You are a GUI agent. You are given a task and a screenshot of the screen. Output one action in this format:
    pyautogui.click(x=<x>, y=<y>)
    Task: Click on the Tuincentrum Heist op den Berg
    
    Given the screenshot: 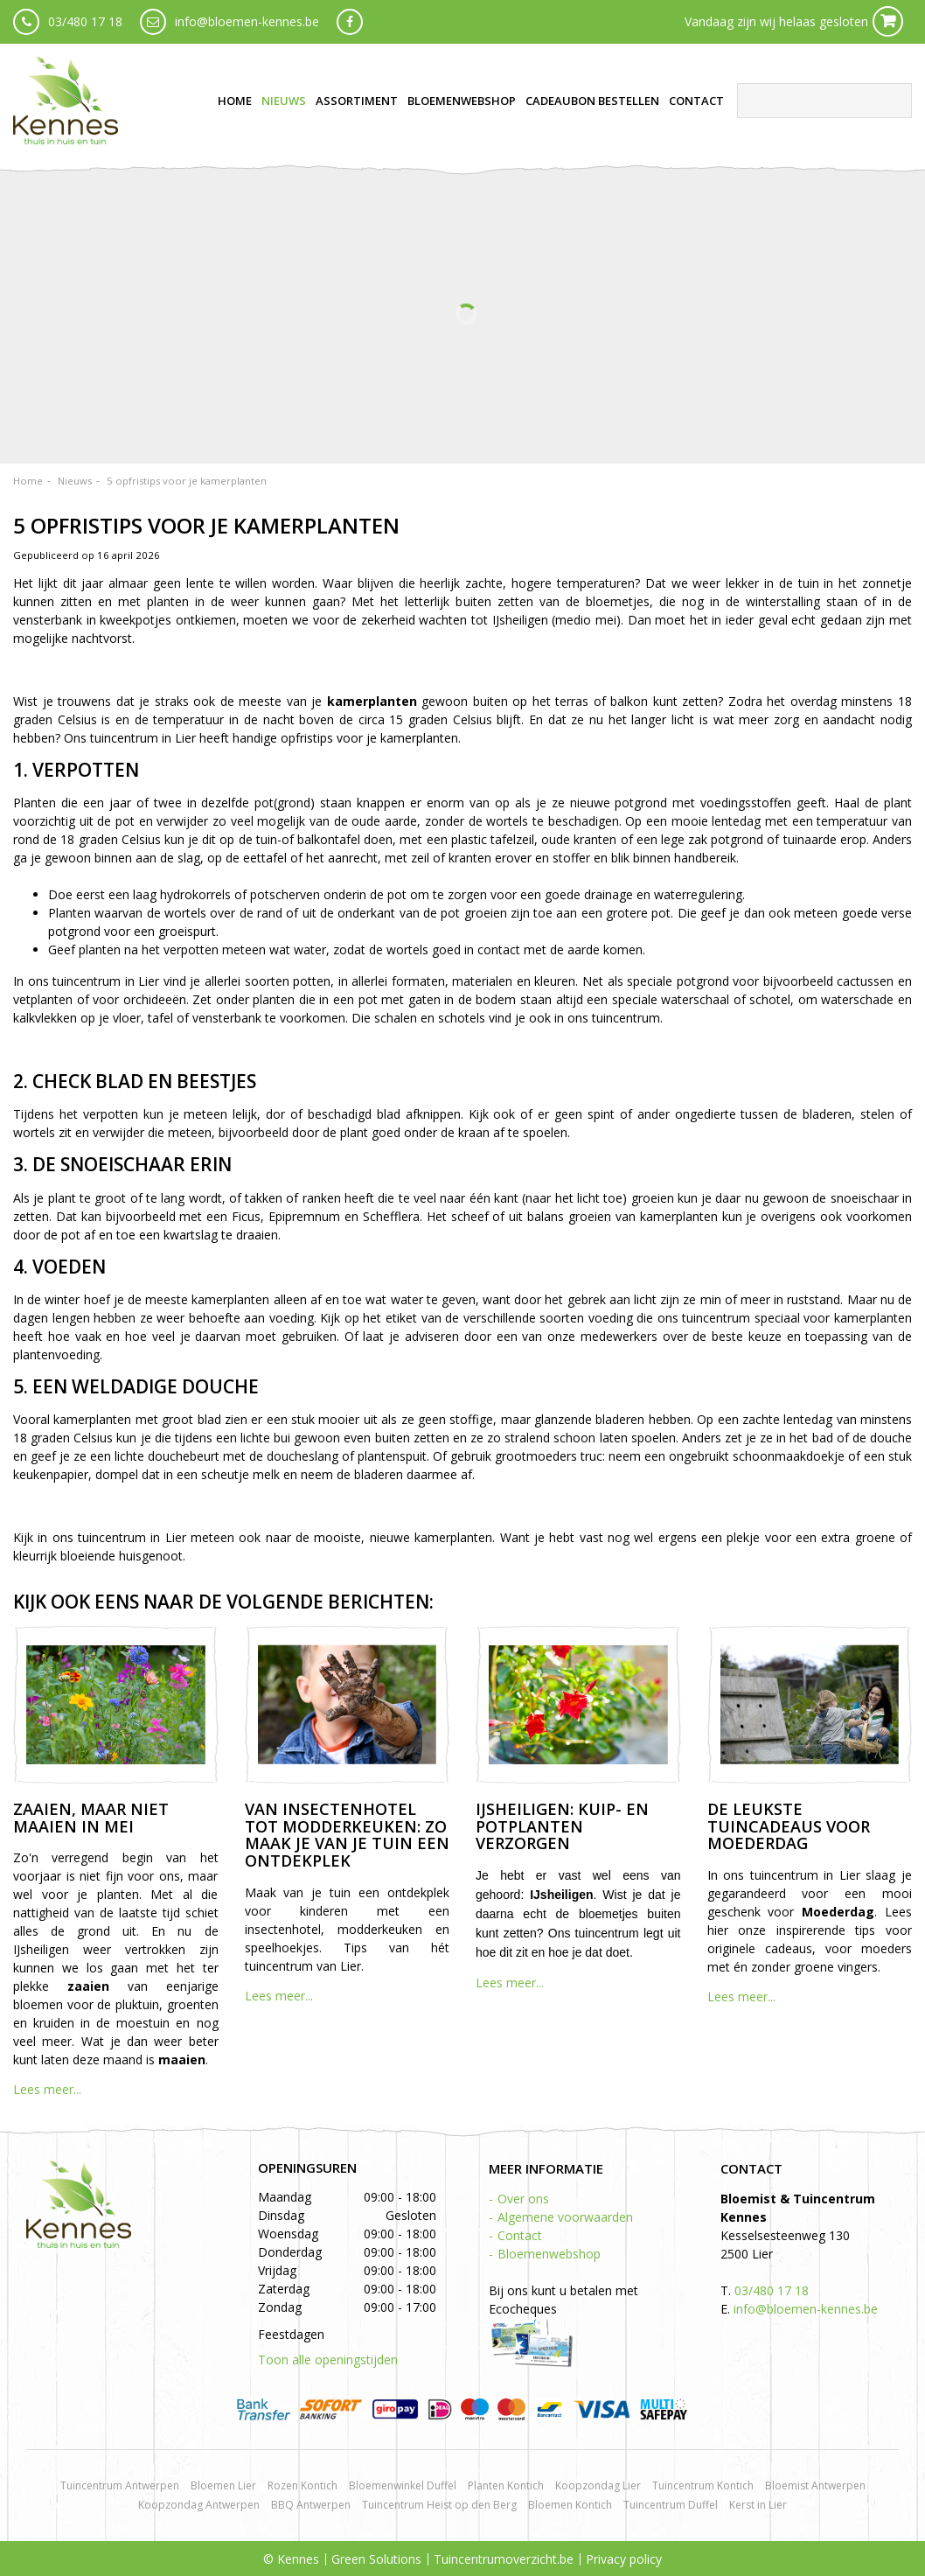 What is the action you would take?
    pyautogui.click(x=439, y=2504)
    